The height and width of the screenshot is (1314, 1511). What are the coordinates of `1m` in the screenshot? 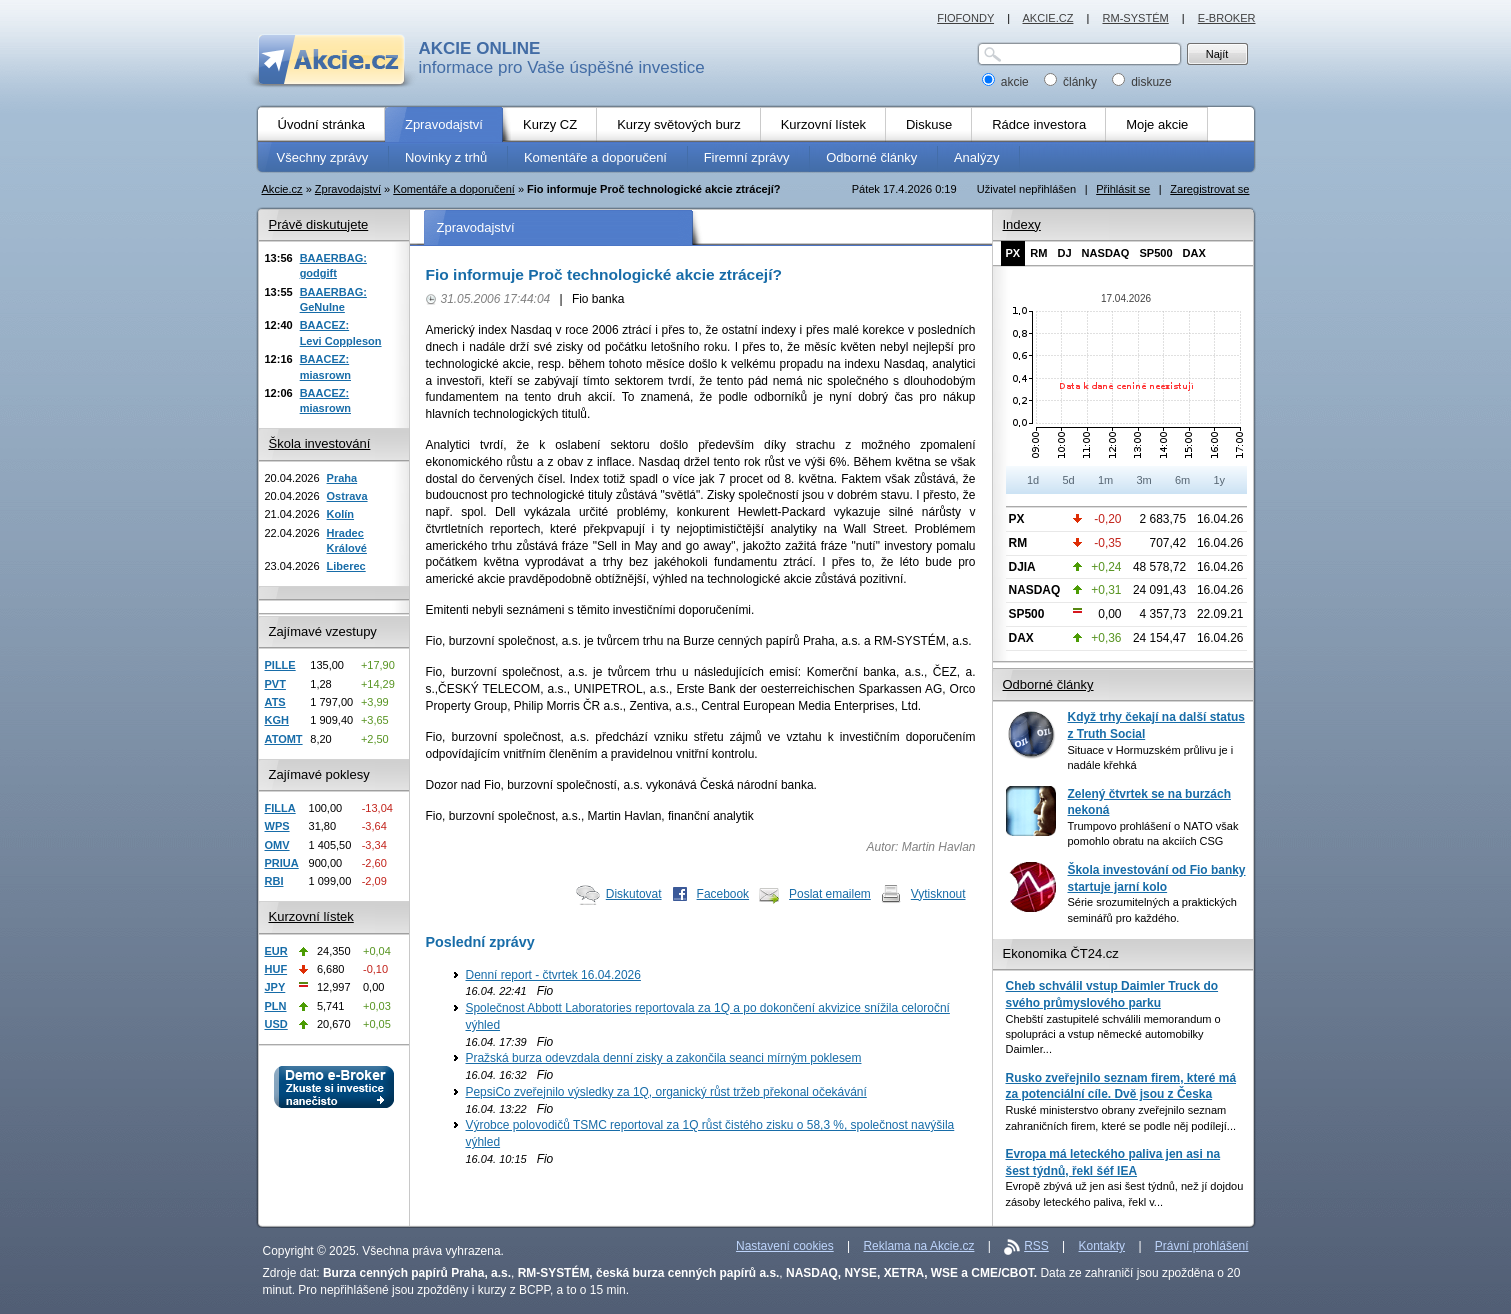 It's located at (1105, 480).